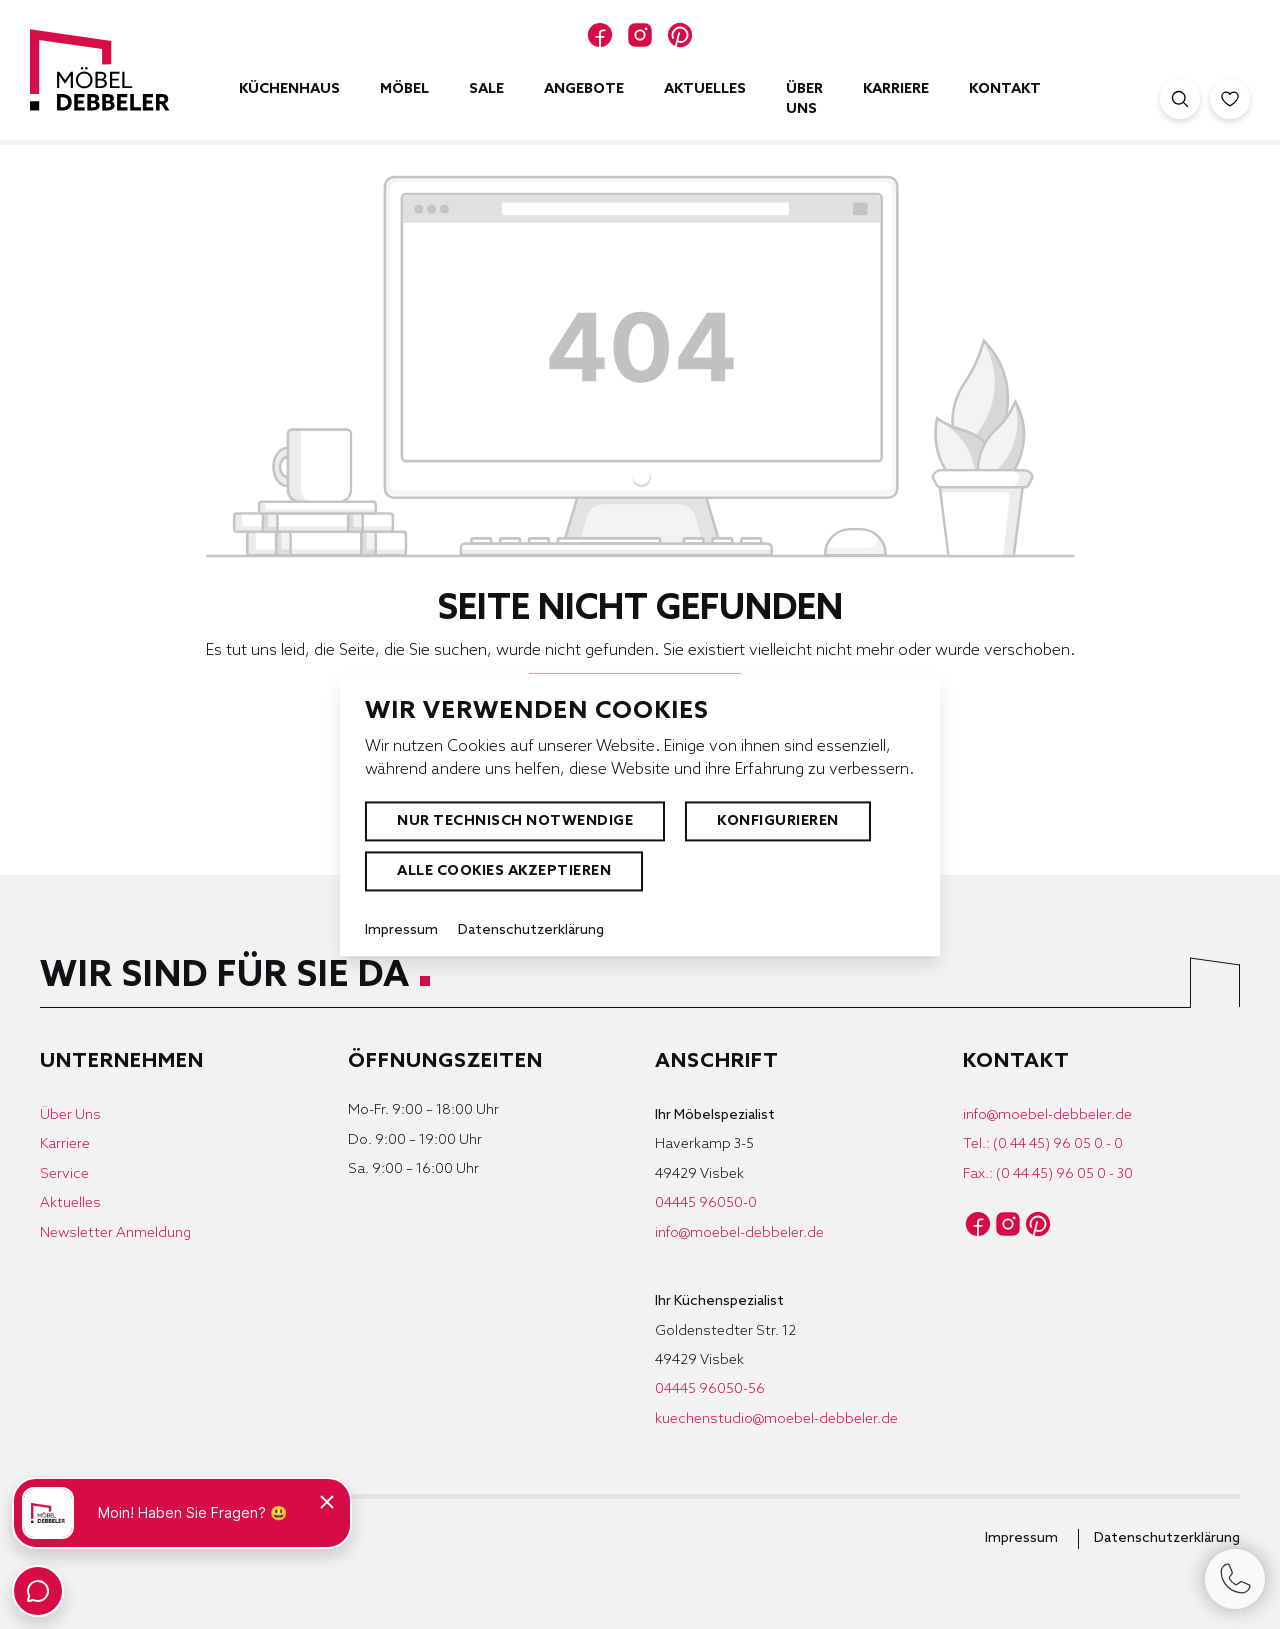 The height and width of the screenshot is (1629, 1280). What do you see at coordinates (70, 1115) in the screenshot?
I see `Über Uns` at bounding box center [70, 1115].